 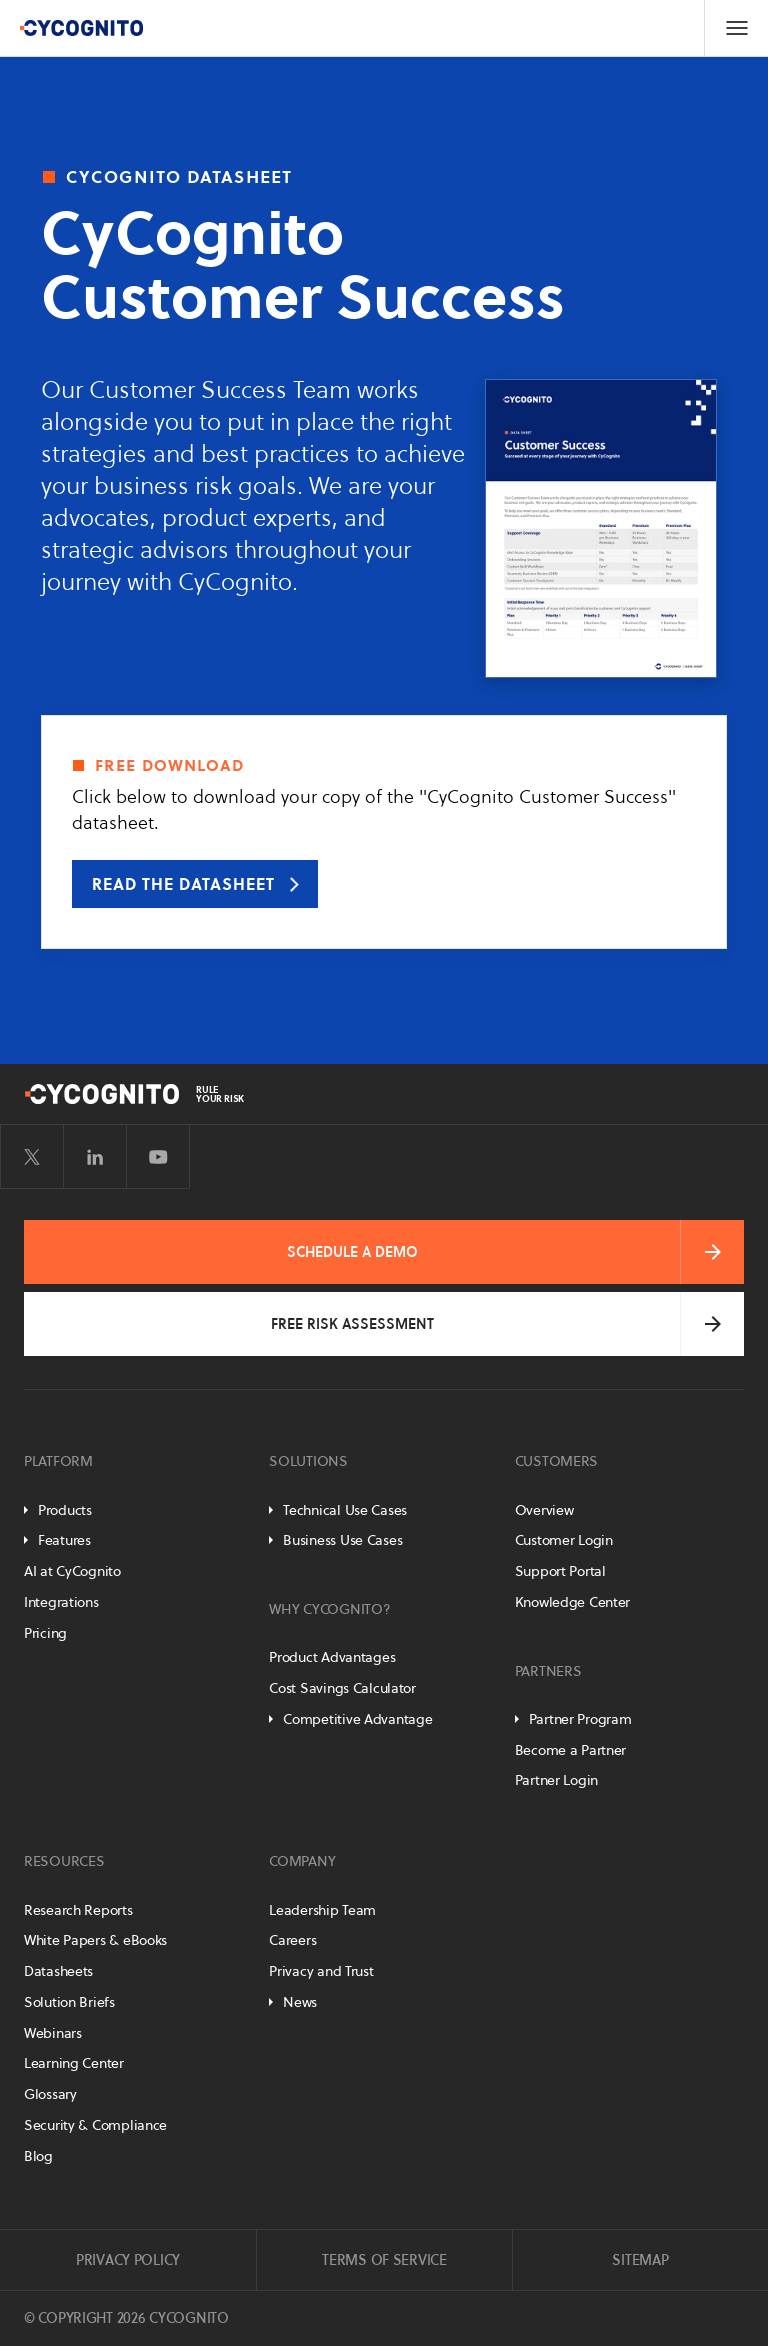 What do you see at coordinates (640, 2260) in the screenshot?
I see `Sitemap` at bounding box center [640, 2260].